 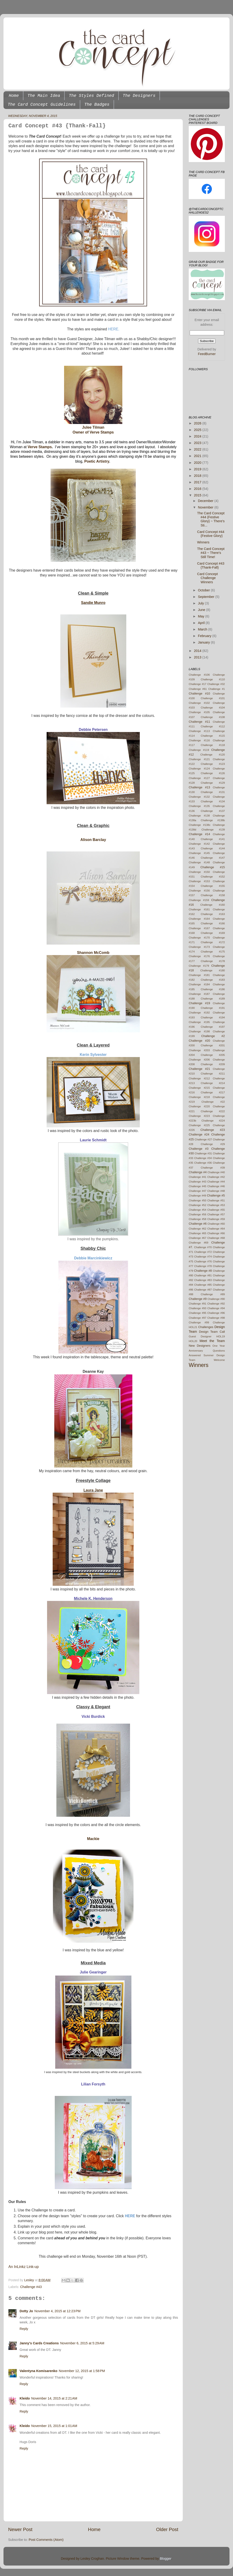 What do you see at coordinates (198, 482) in the screenshot?
I see `2017` at bounding box center [198, 482].